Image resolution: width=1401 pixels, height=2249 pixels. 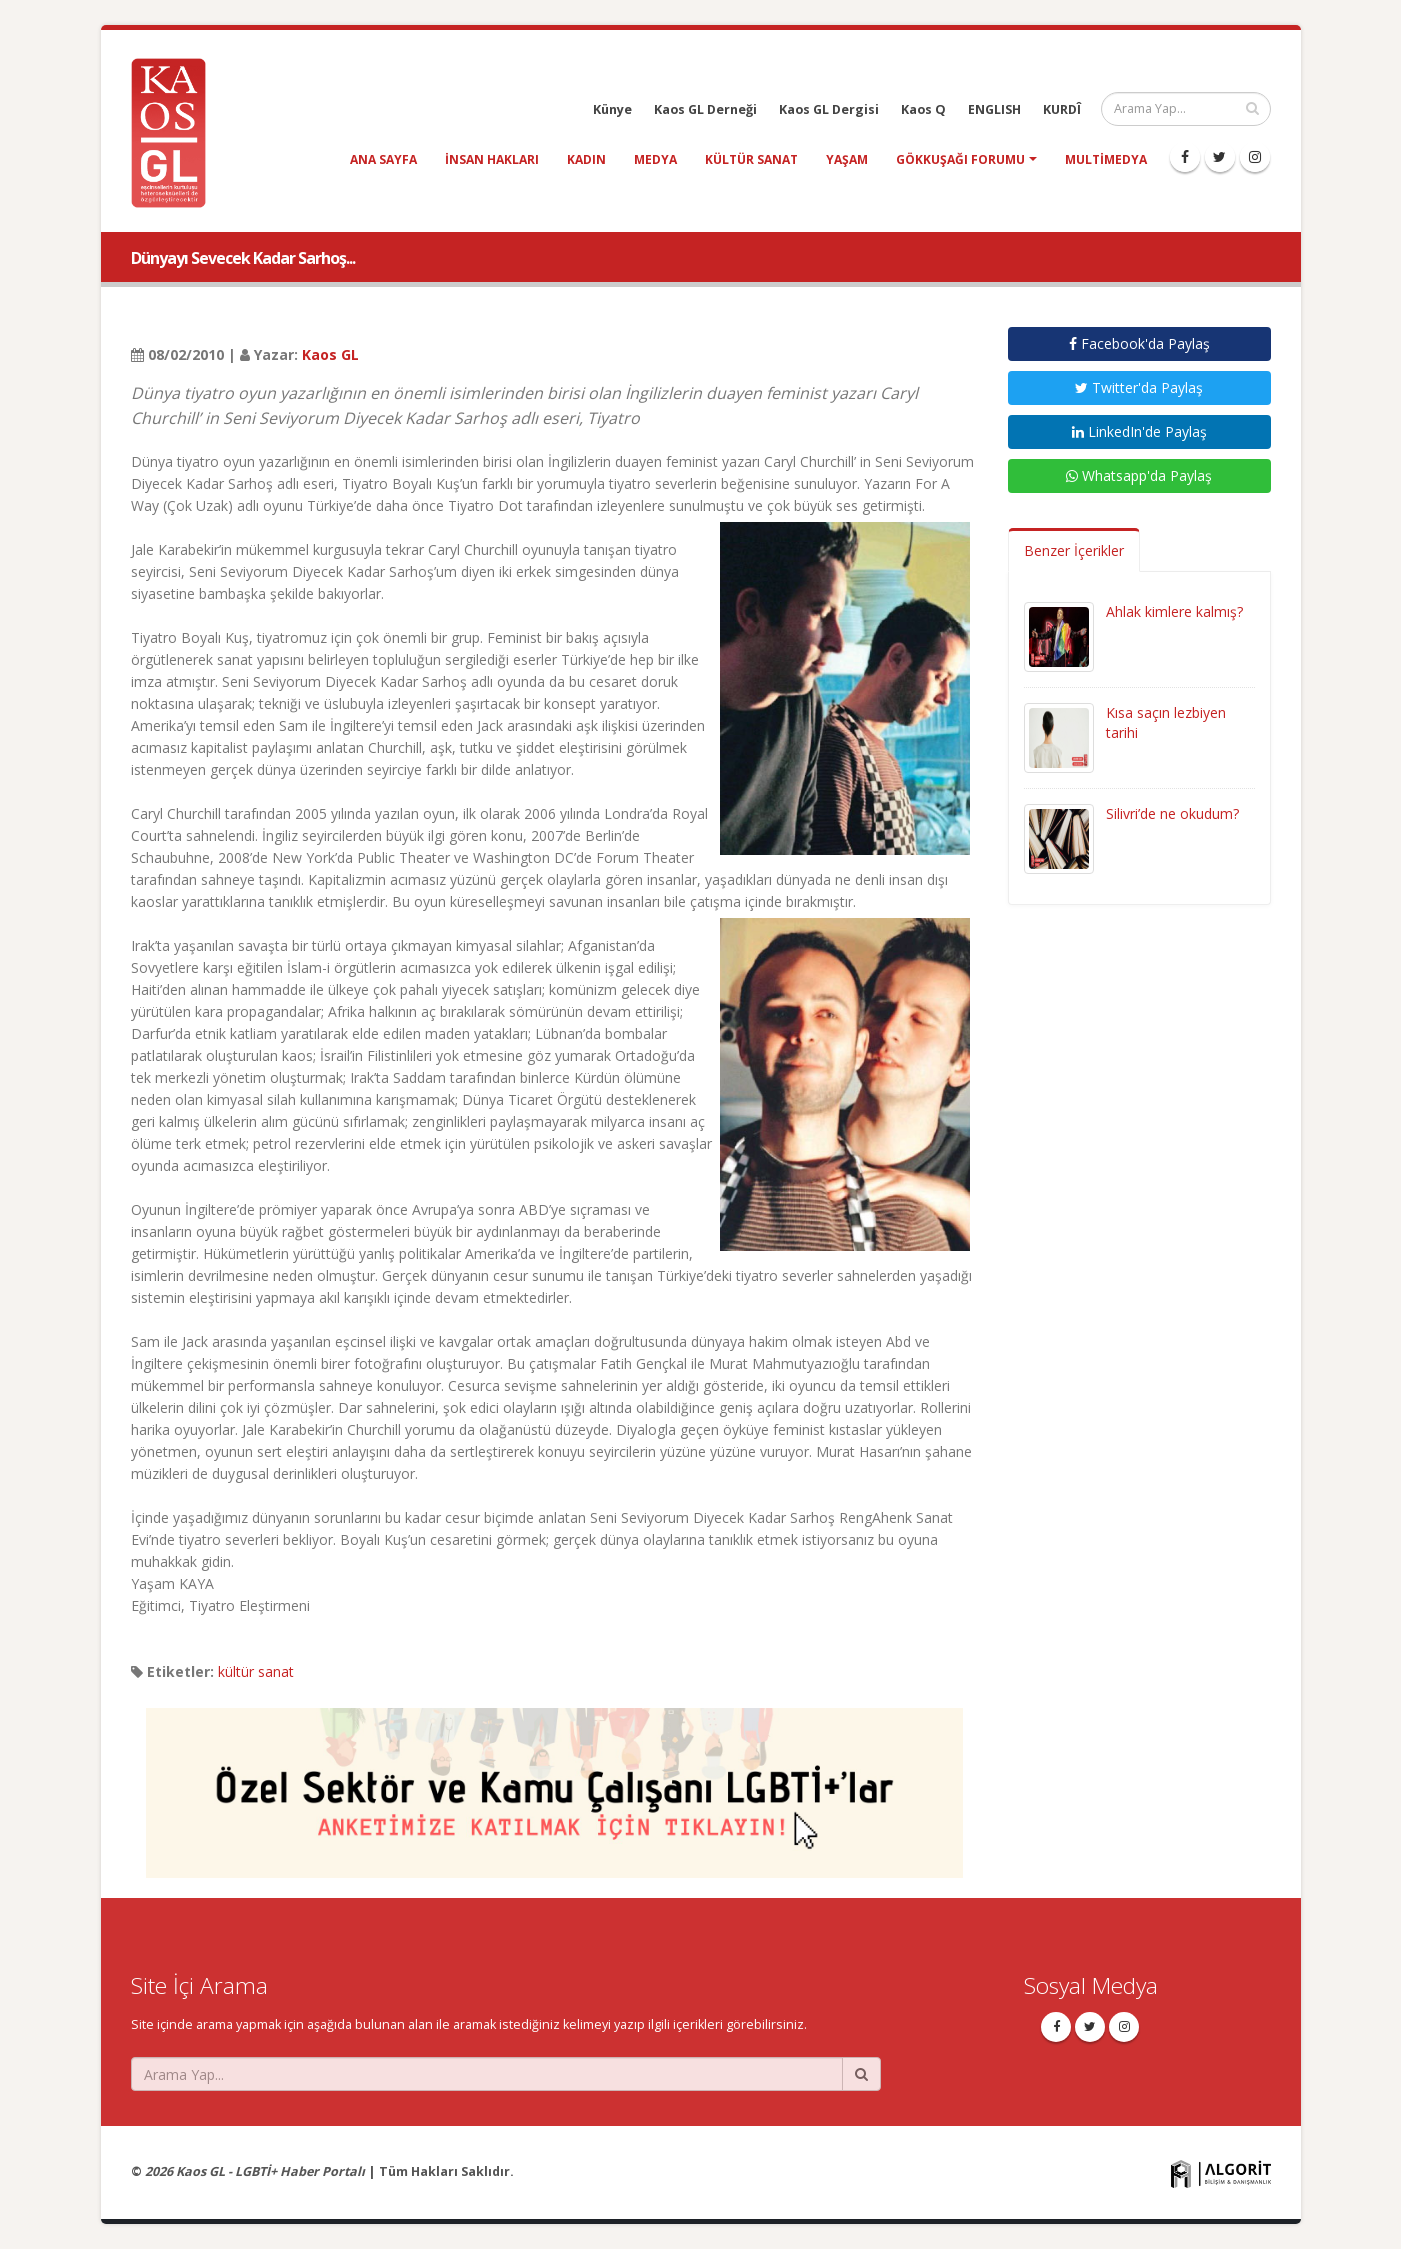 What do you see at coordinates (612, 109) in the screenshot?
I see `Künye` at bounding box center [612, 109].